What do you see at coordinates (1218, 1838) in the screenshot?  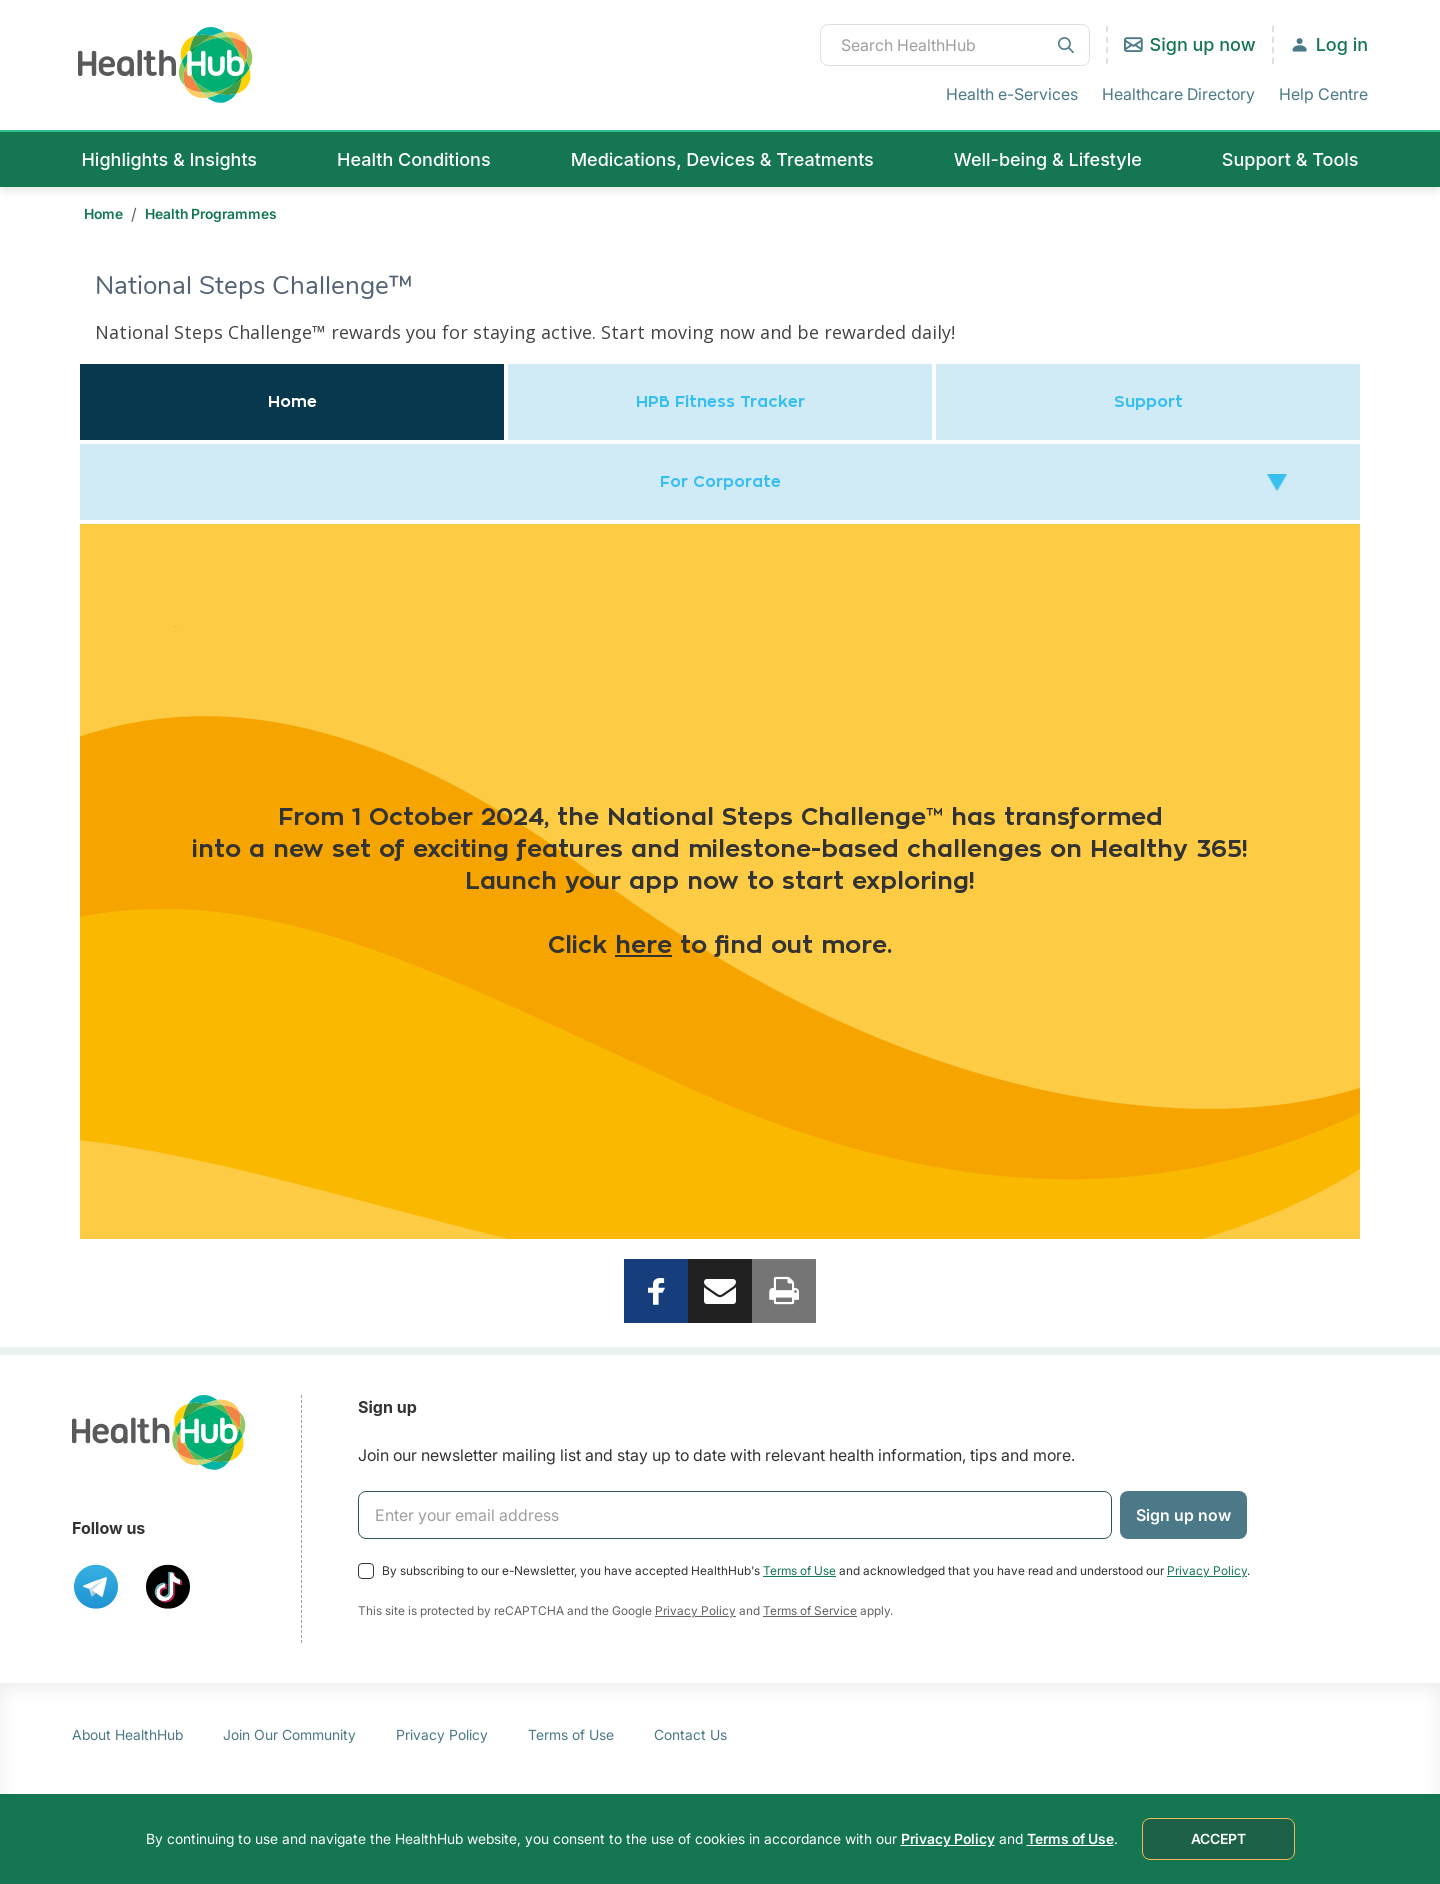 I see `ACCEPT` at bounding box center [1218, 1838].